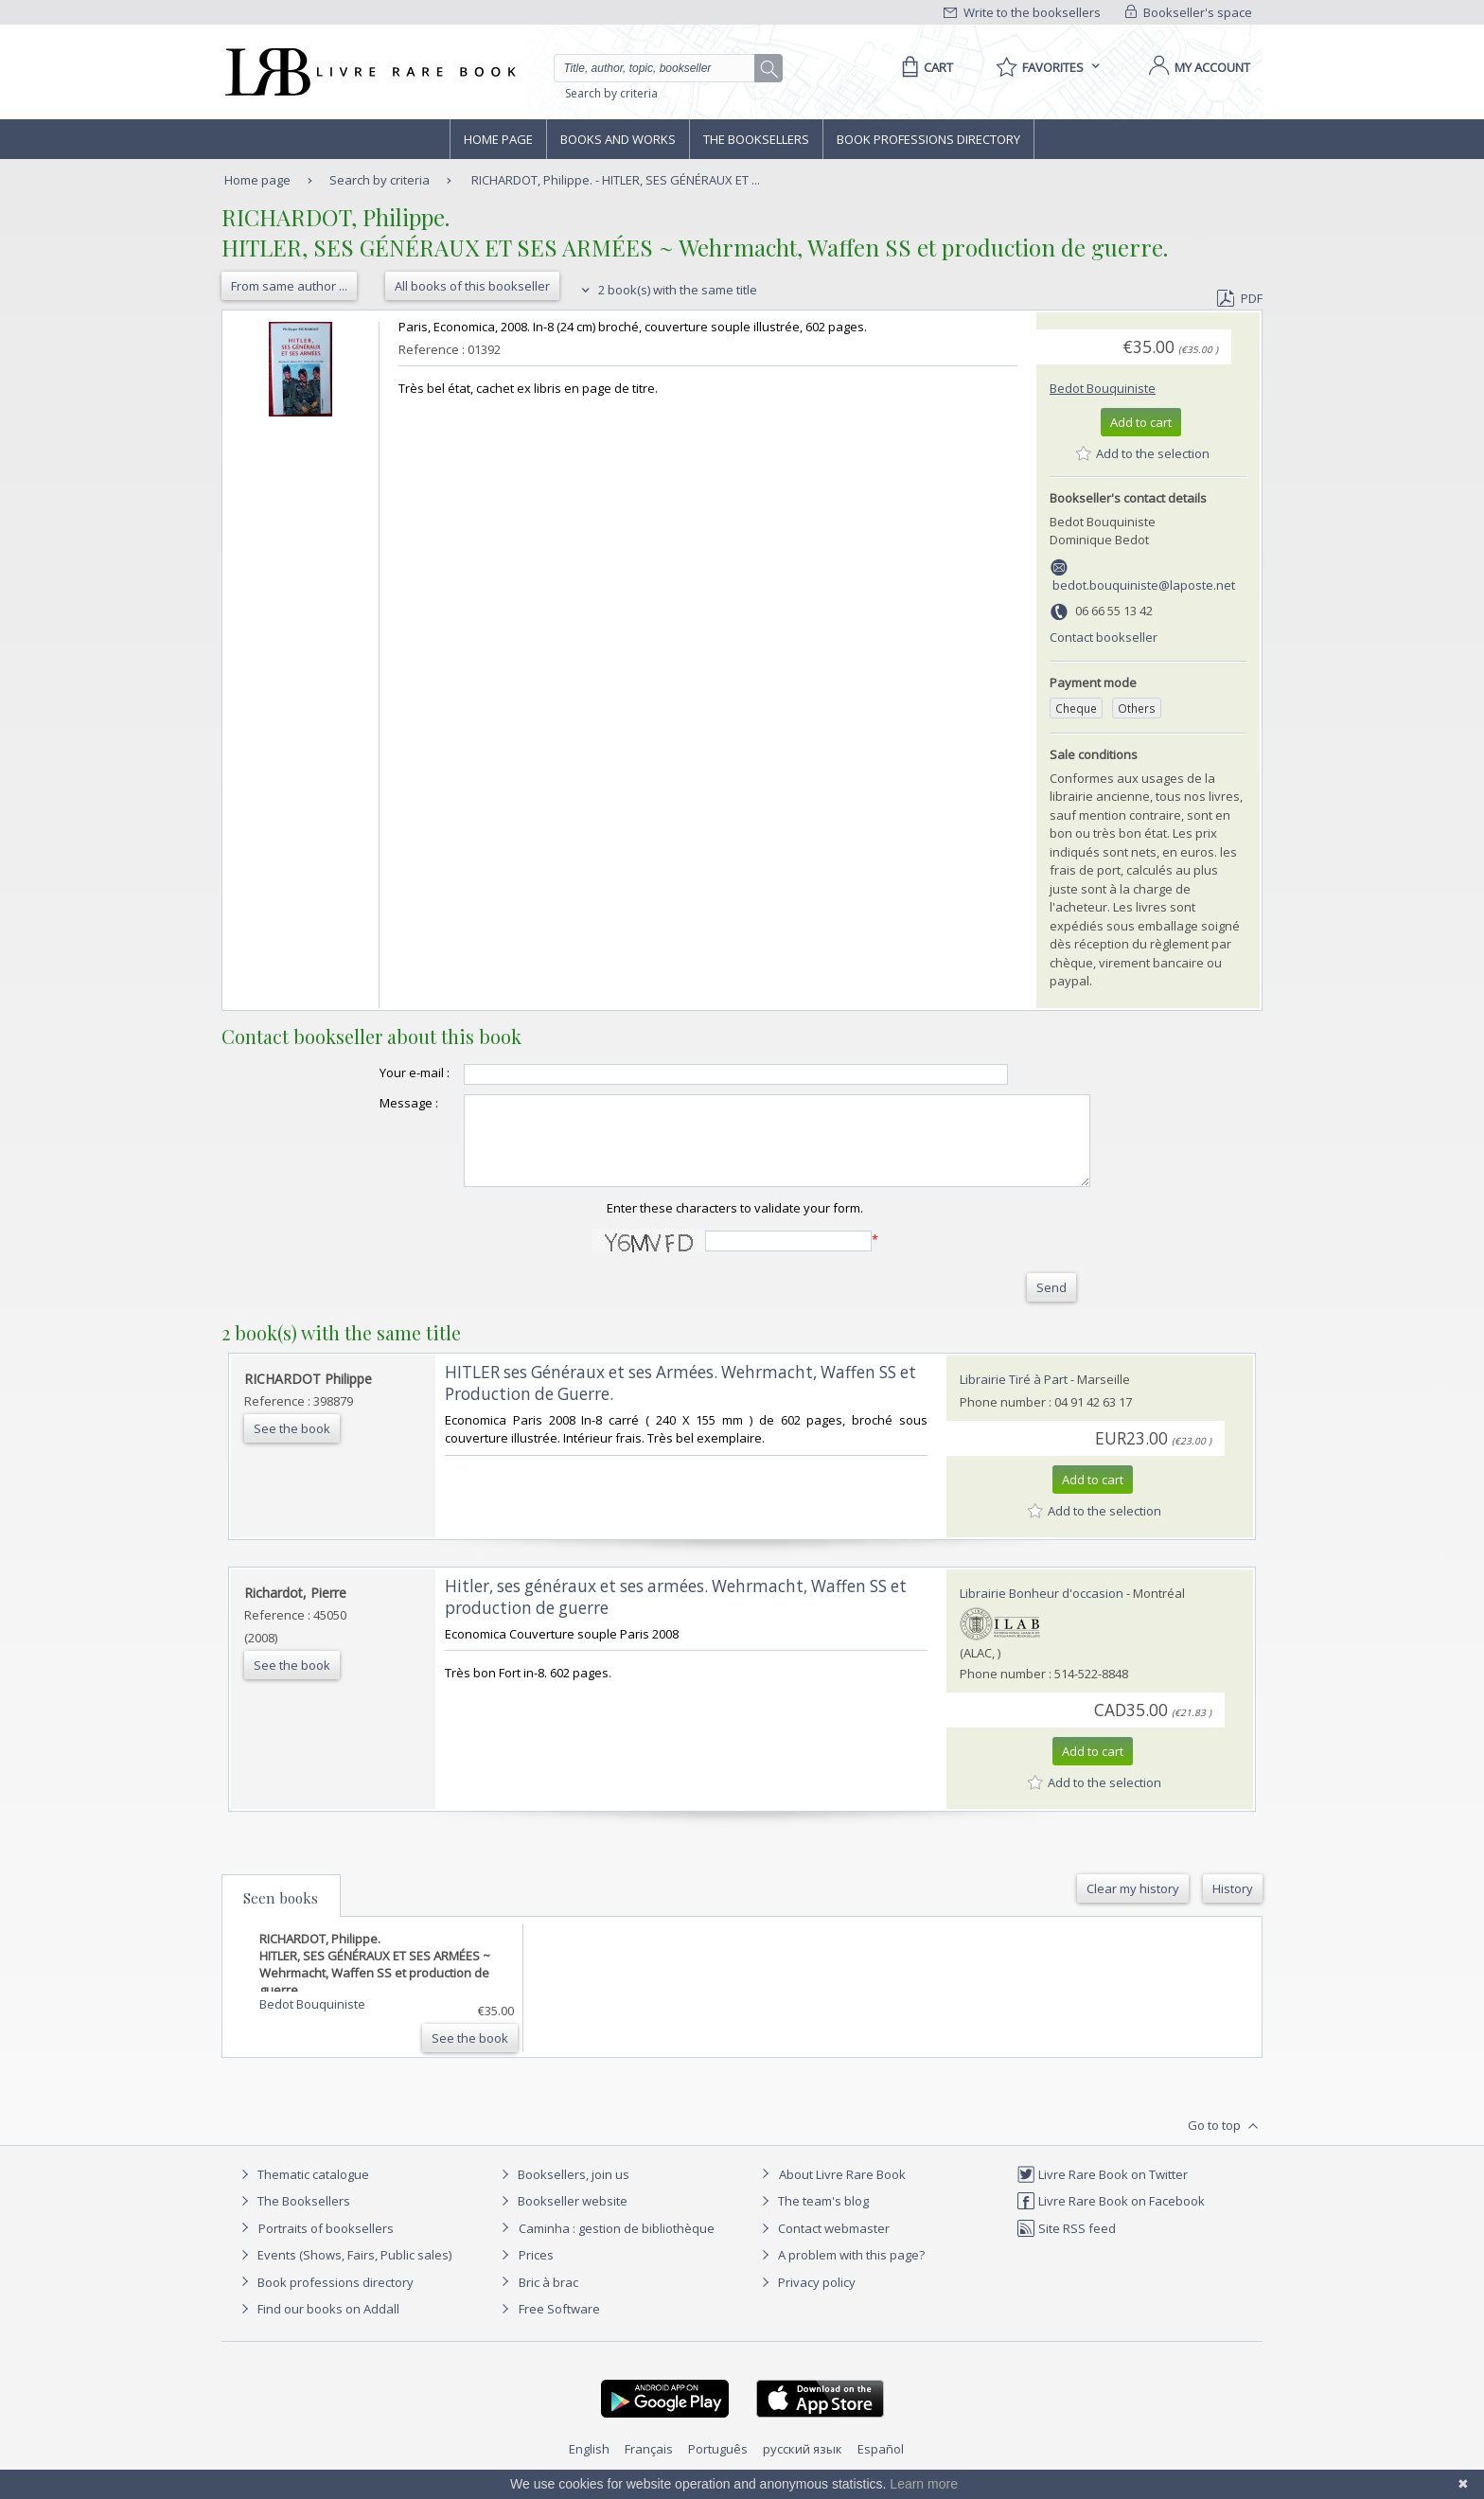  What do you see at coordinates (302, 2191) in the screenshot?
I see `Thematic catalogue` at bounding box center [302, 2191].